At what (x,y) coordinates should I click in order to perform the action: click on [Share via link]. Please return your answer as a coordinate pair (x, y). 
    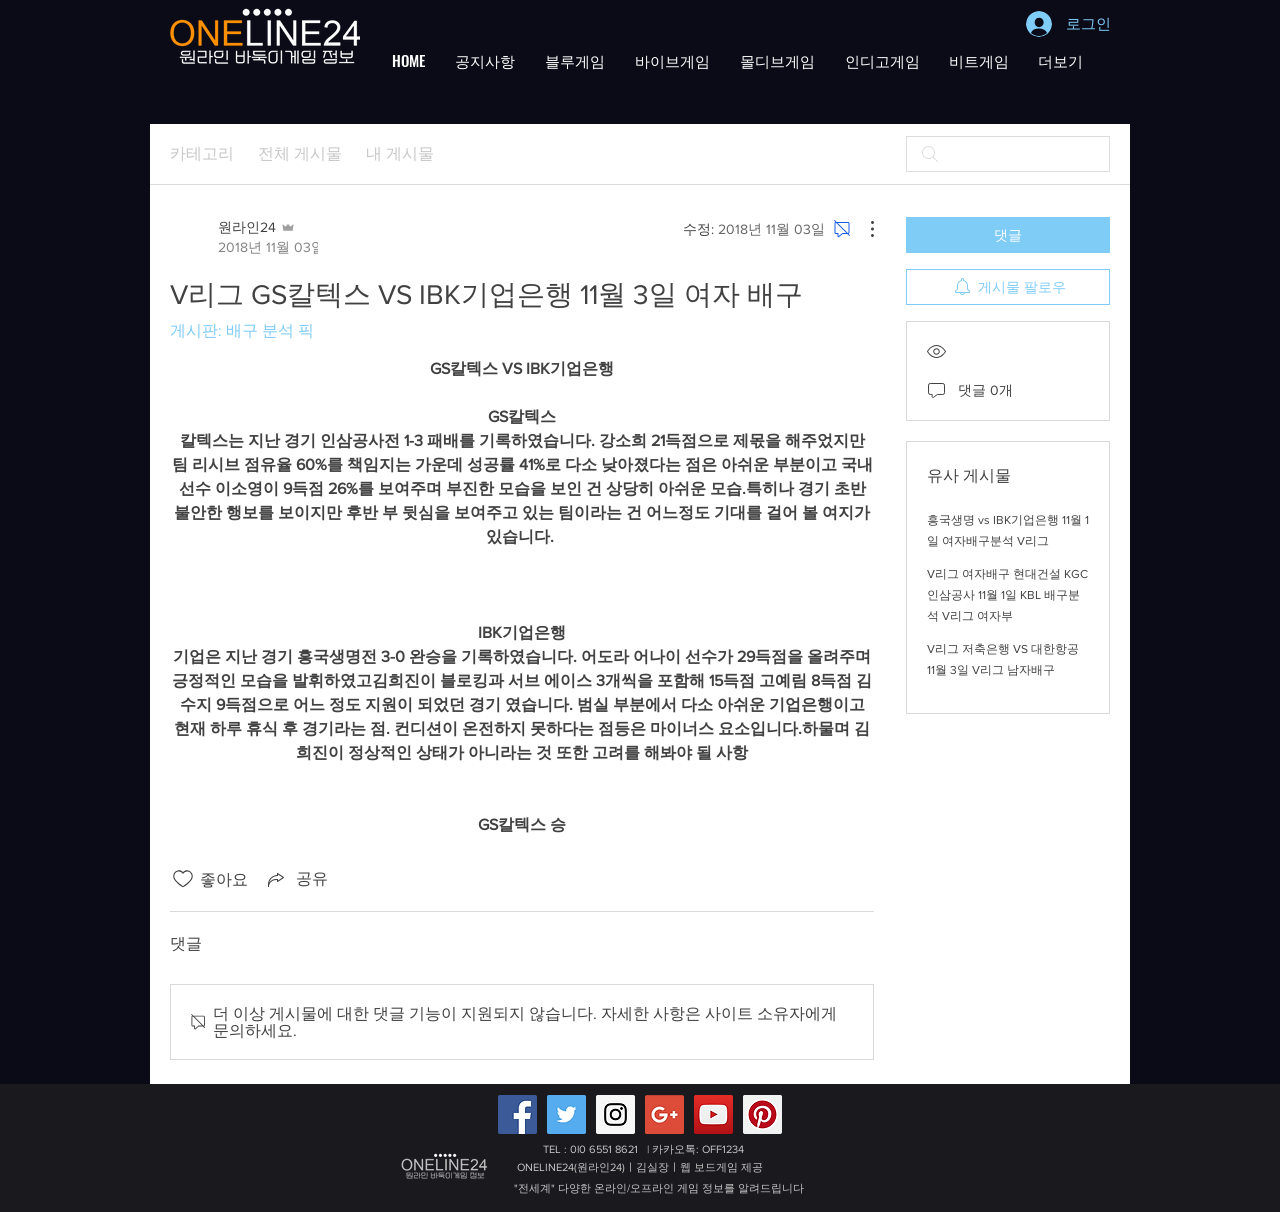
    Looking at the image, I should click on (296, 879).